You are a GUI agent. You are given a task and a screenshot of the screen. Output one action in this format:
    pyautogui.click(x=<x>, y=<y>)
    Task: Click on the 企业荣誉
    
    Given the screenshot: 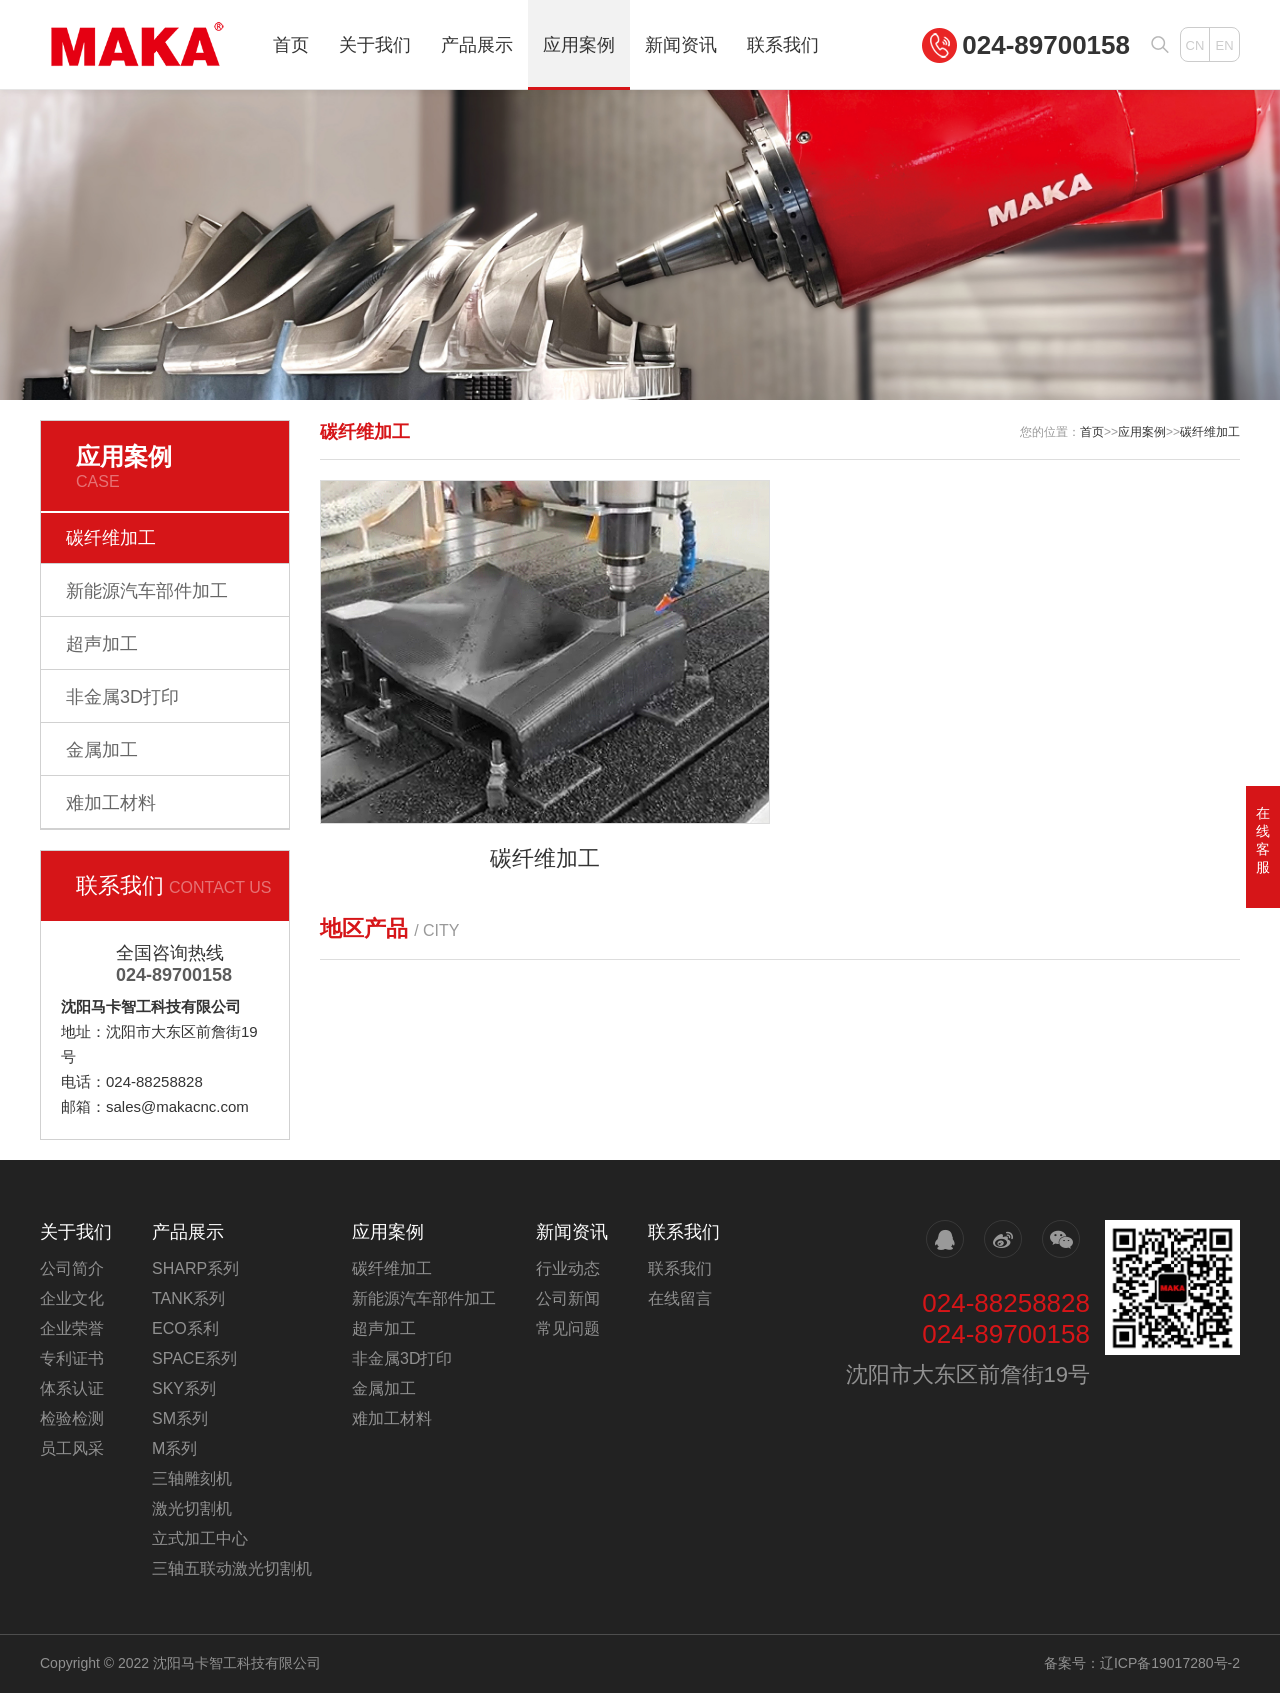 What is the action you would take?
    pyautogui.click(x=72, y=1328)
    